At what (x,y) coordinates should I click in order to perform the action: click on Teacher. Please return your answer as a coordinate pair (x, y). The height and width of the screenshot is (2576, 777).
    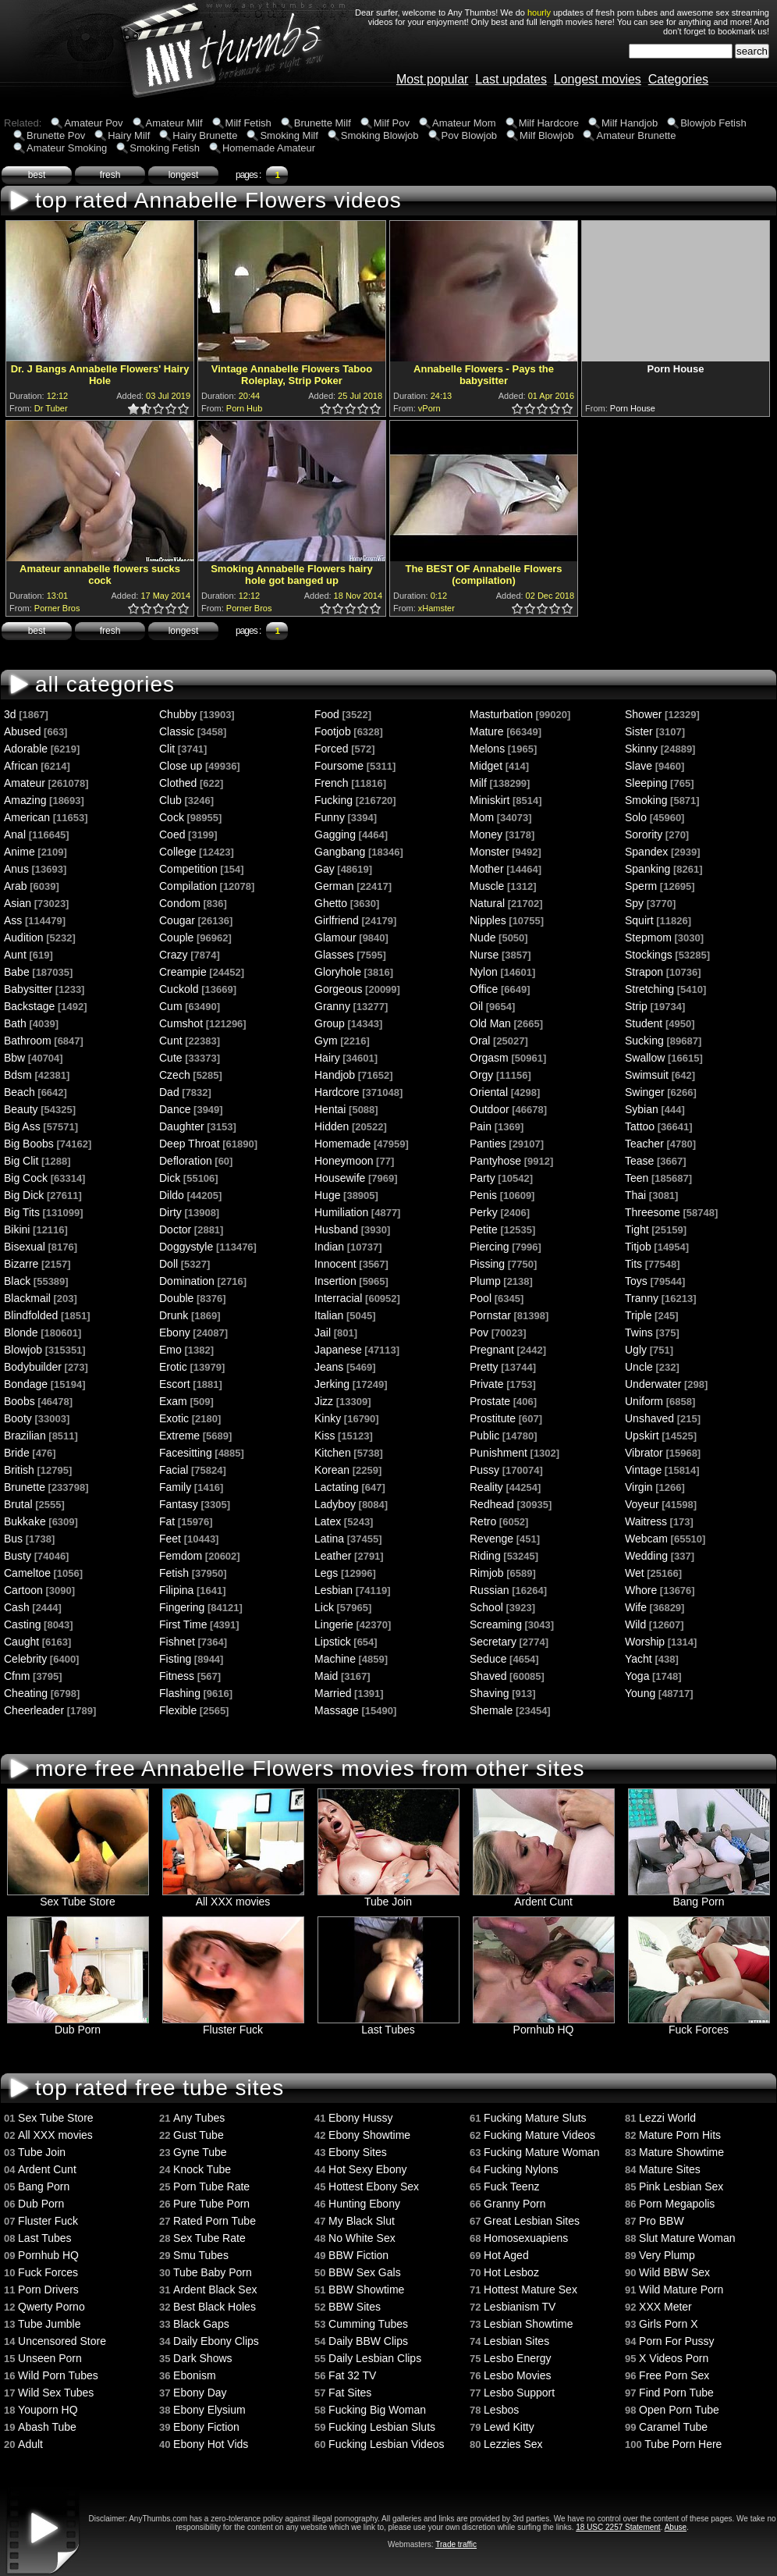
    Looking at the image, I should click on (644, 1143).